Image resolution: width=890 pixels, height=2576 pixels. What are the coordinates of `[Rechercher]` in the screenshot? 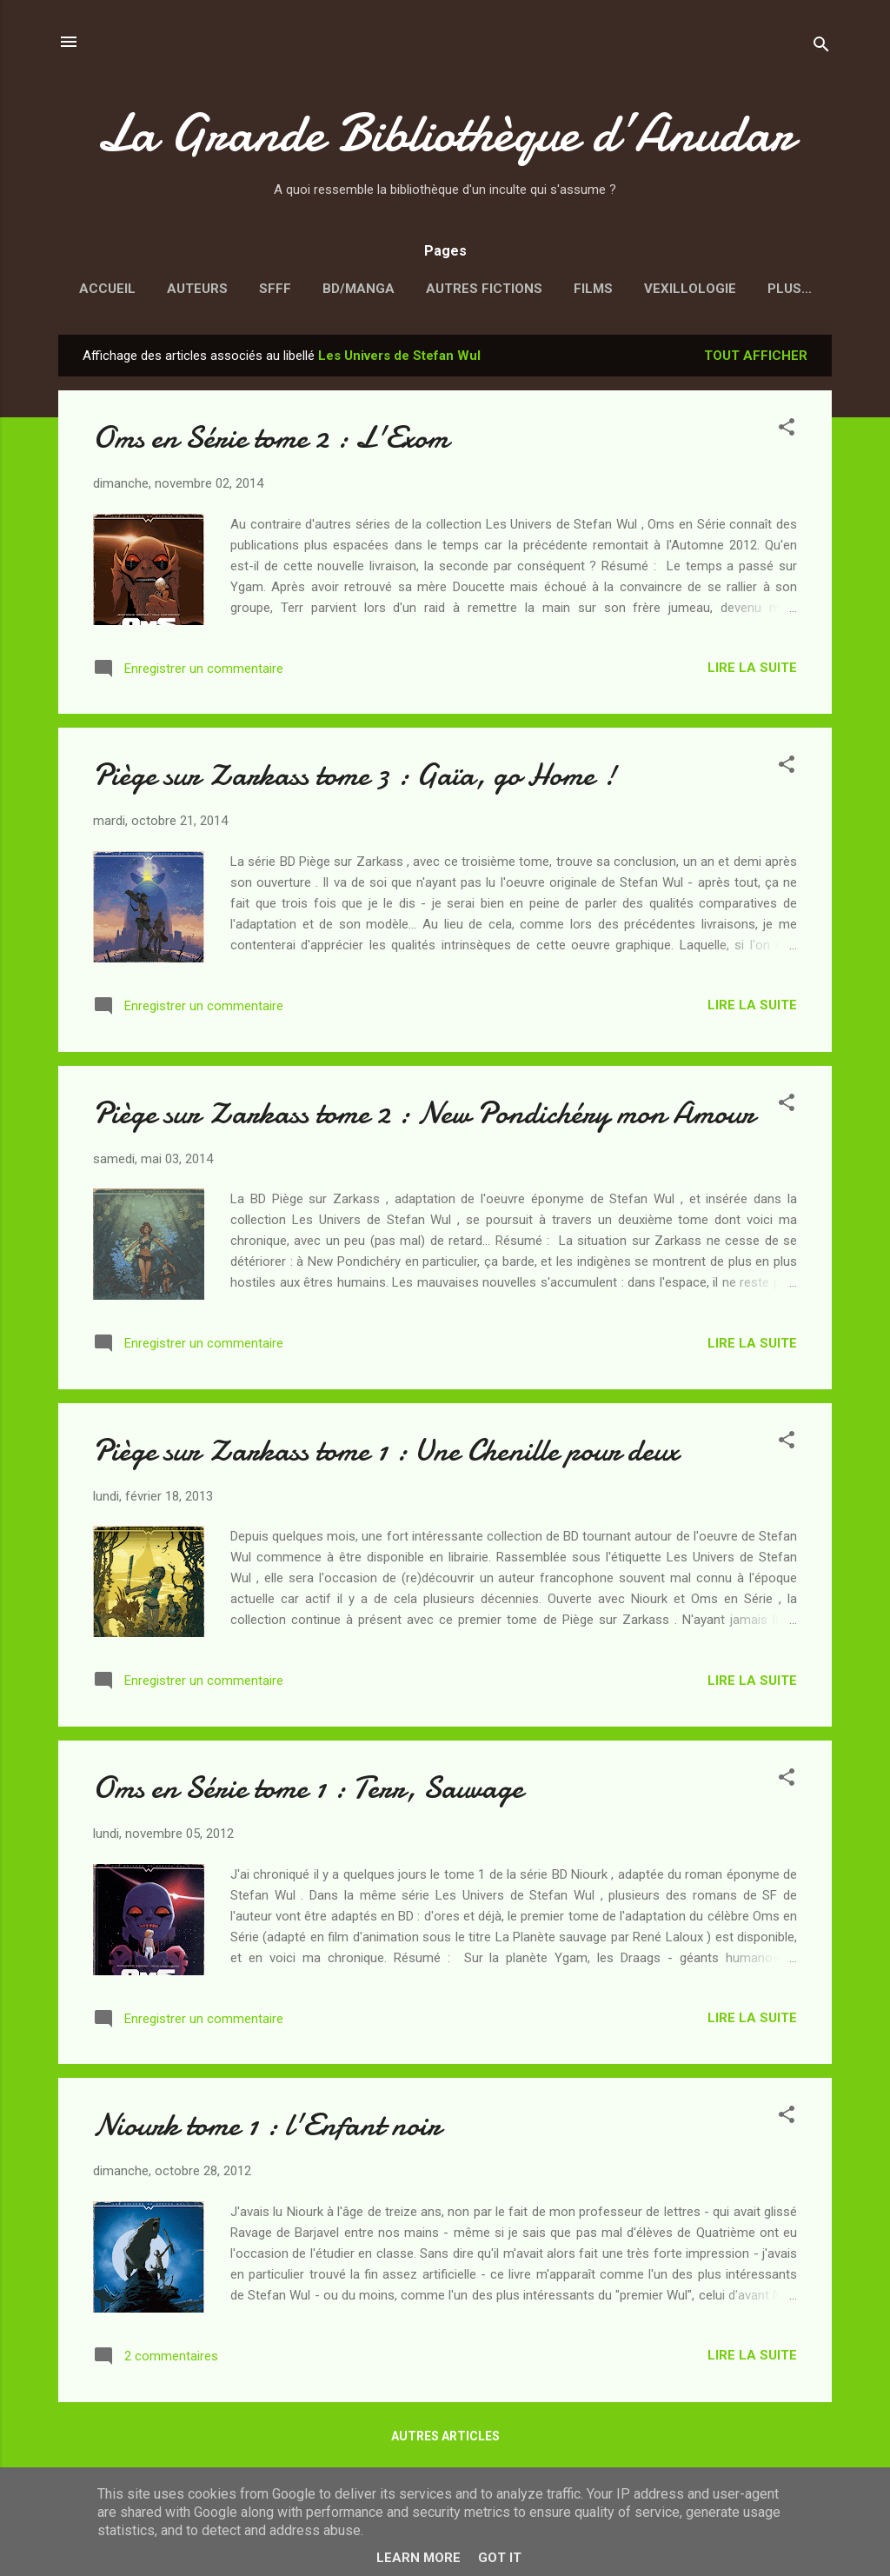 It's located at (821, 47).